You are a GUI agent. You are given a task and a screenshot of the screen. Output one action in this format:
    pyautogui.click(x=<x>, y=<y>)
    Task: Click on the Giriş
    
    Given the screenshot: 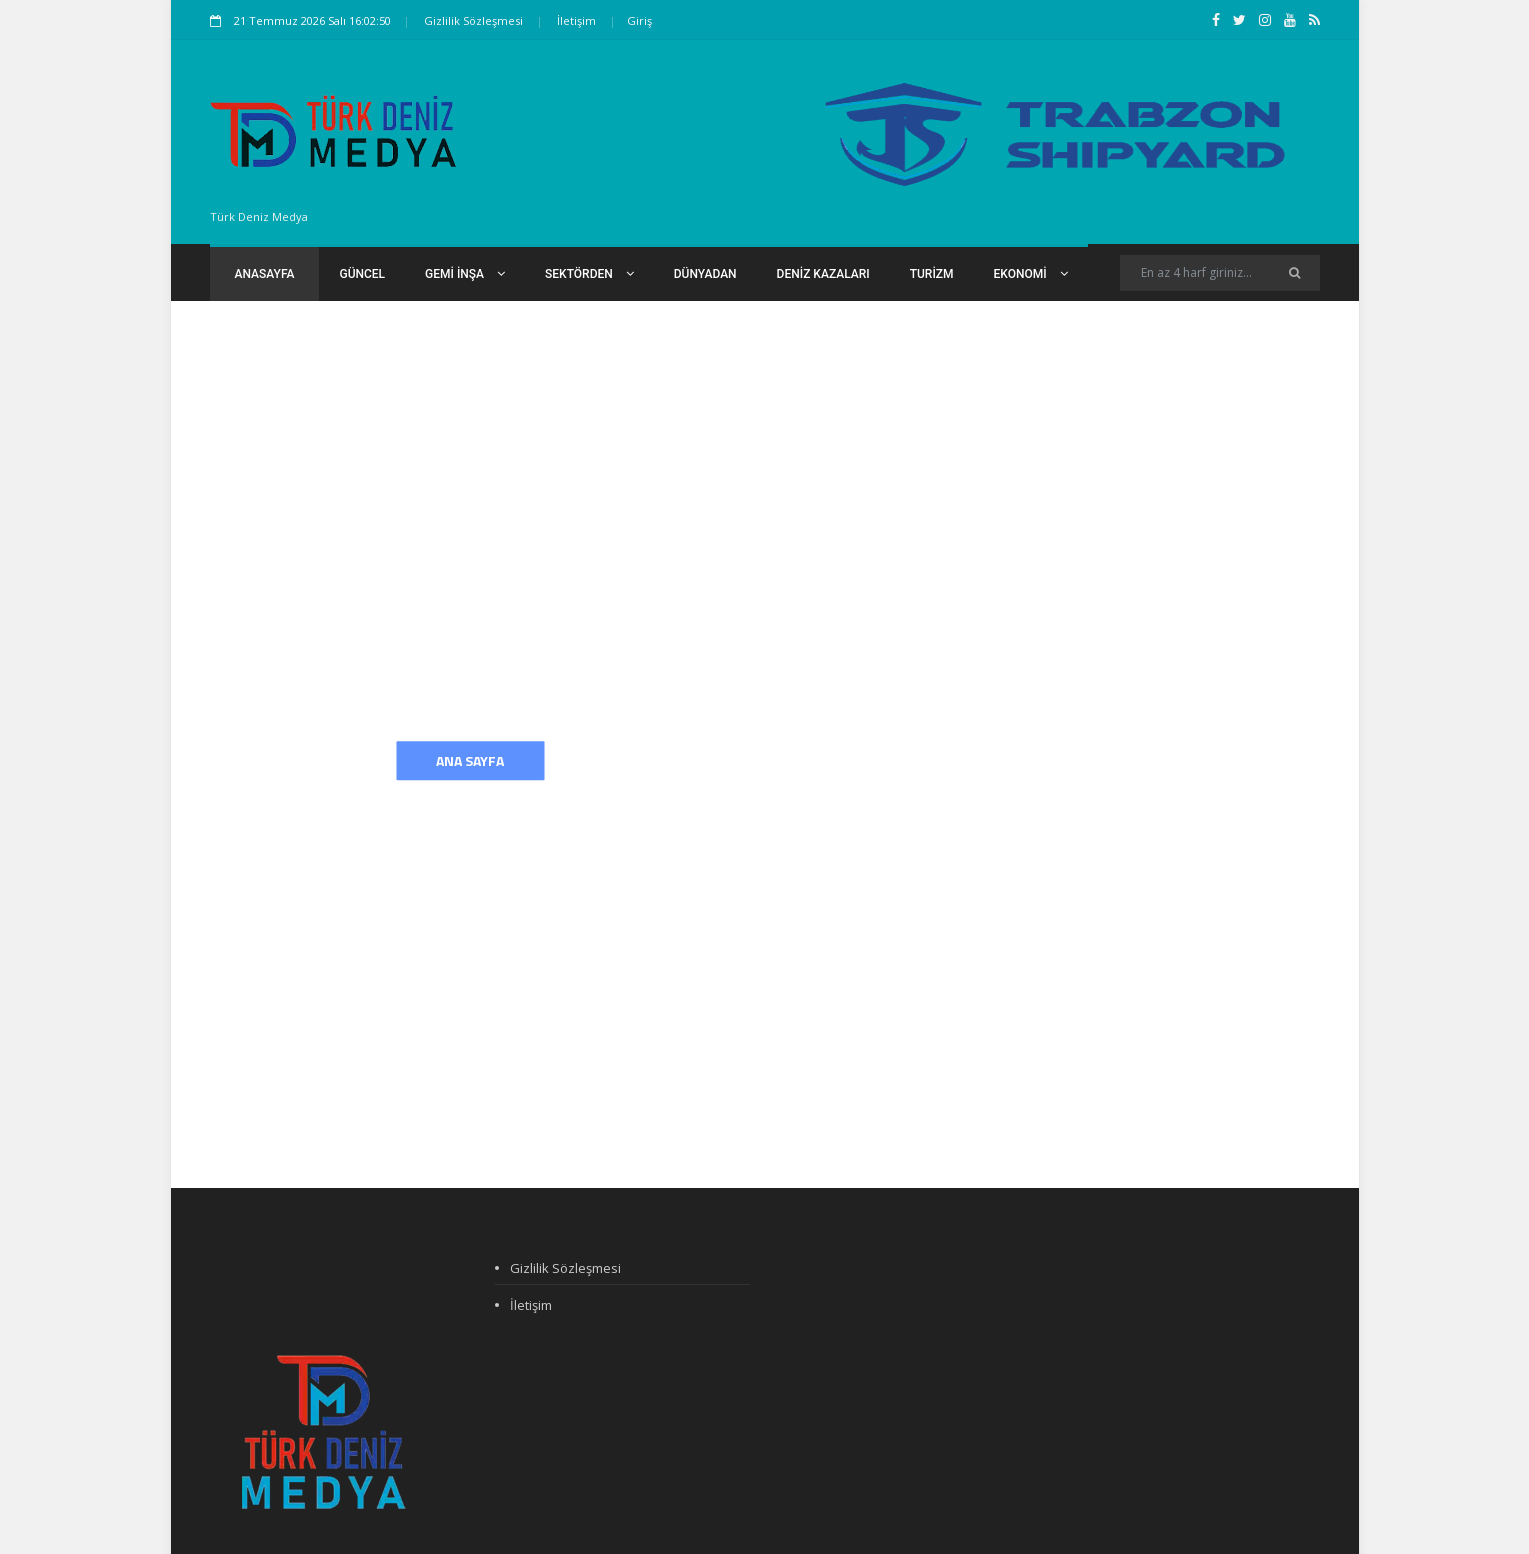 What is the action you would take?
    pyautogui.click(x=639, y=20)
    